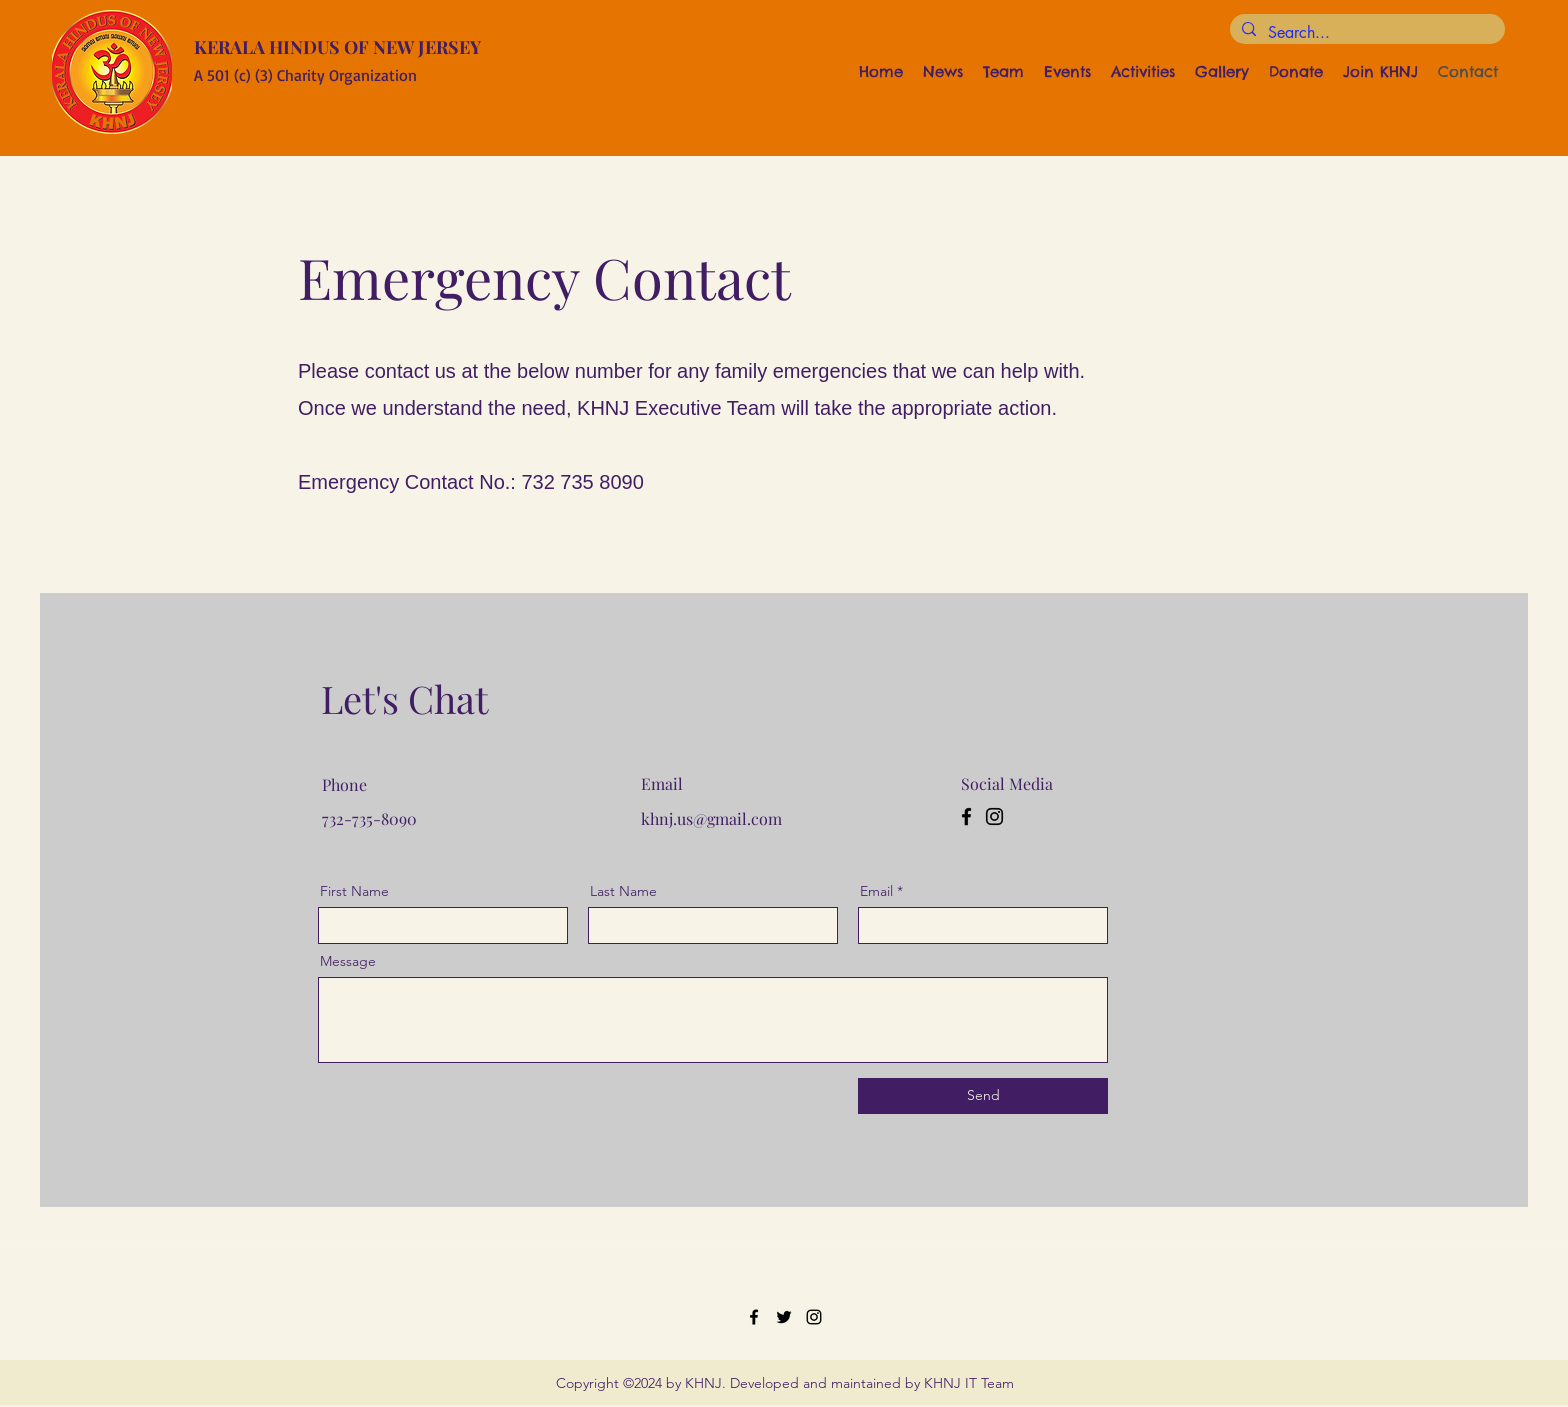 This screenshot has height=1407, width=1568. Describe the element at coordinates (966, 816) in the screenshot. I see `[Facebook]` at that location.